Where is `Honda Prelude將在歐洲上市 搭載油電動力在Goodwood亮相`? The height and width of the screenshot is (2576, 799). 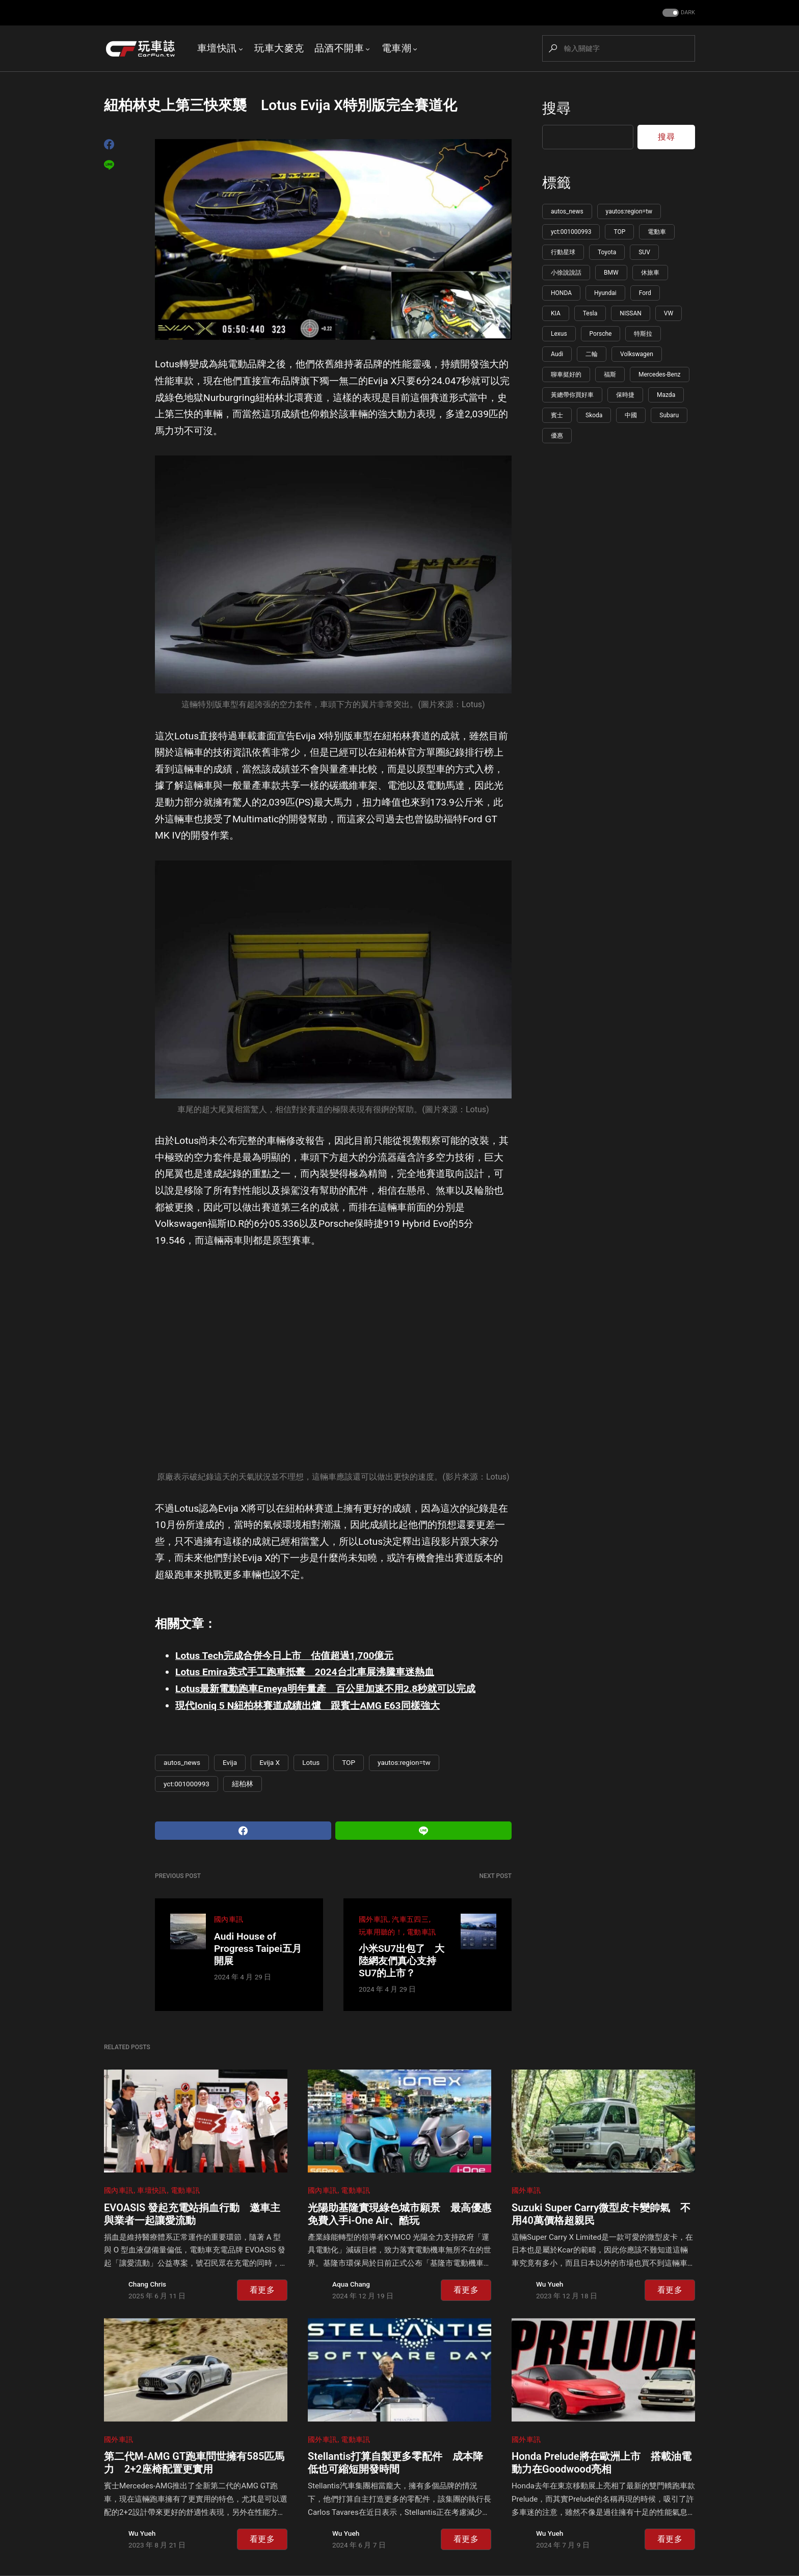 Honda Prelude將在歐洲上市 搭載油電動力在Goodwood亮相 is located at coordinates (601, 2462).